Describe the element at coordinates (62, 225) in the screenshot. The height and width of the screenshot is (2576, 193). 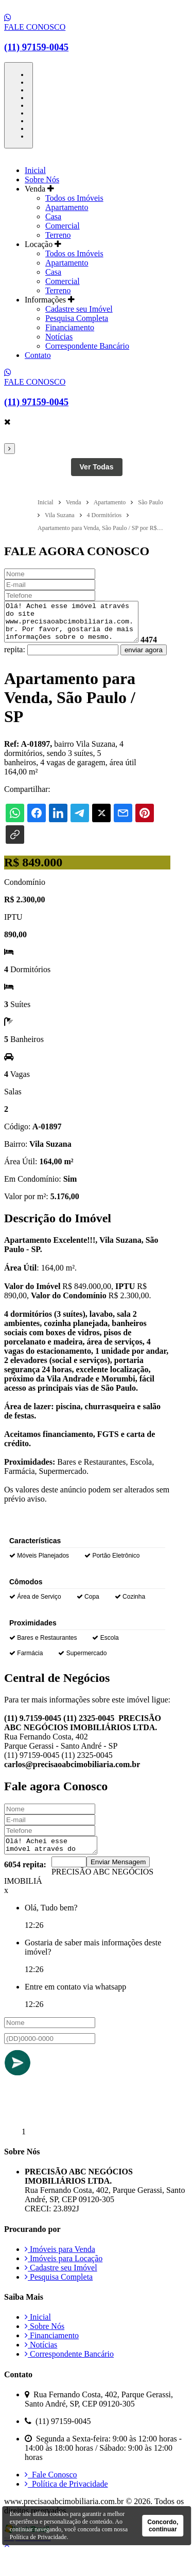
I see `Comercial` at that location.